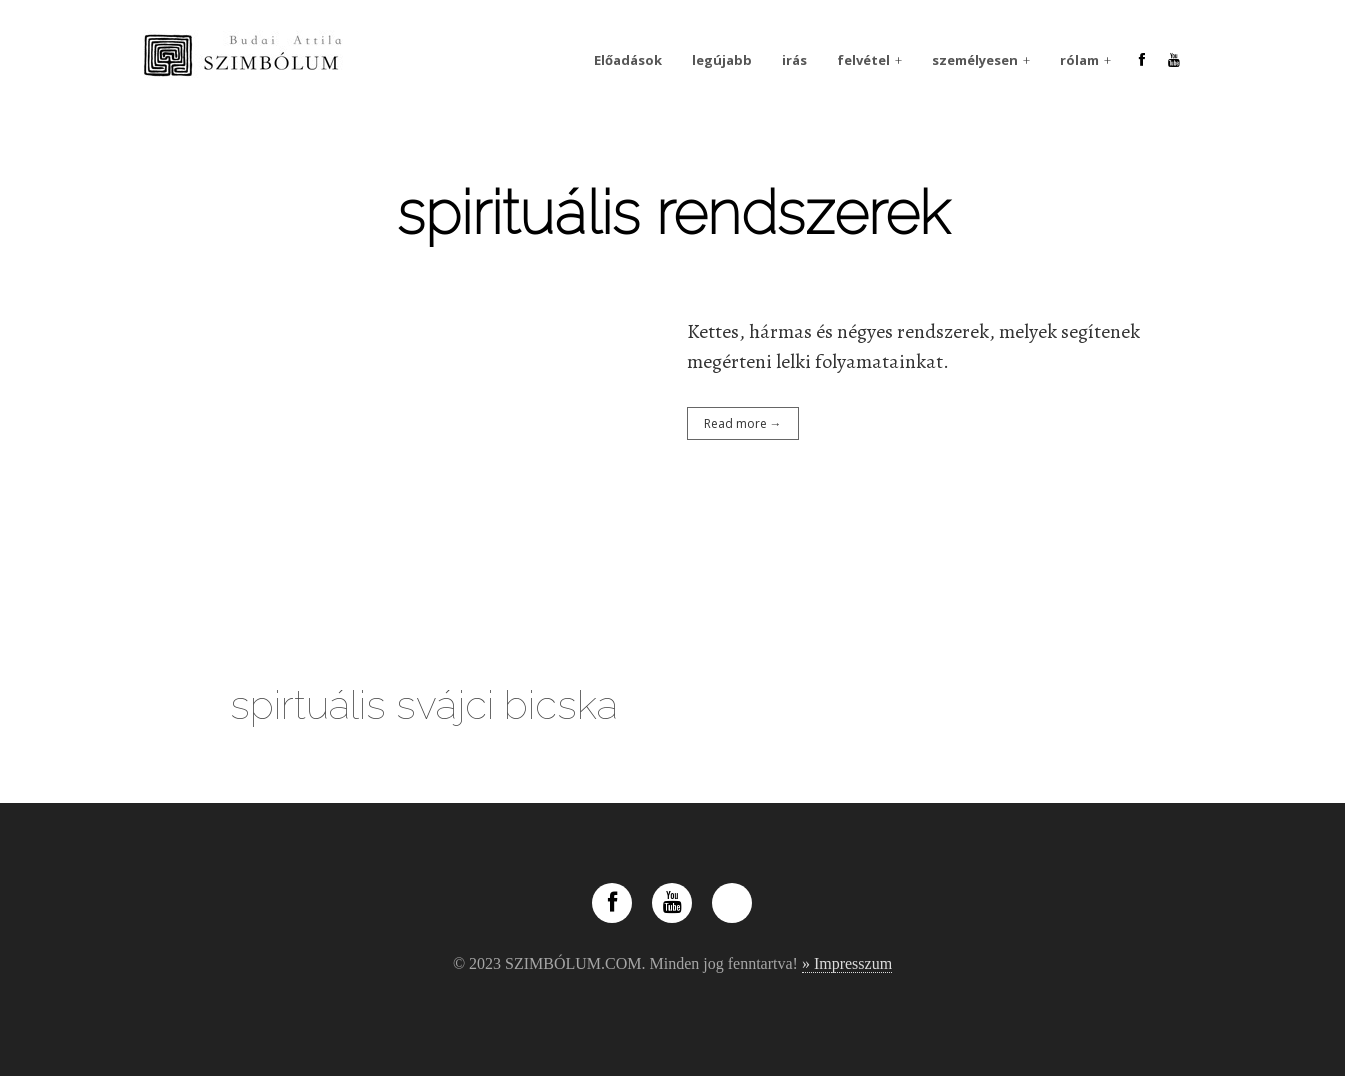 The image size is (1345, 1076). I want to click on spirtuális svájci bicska, so click(424, 704).